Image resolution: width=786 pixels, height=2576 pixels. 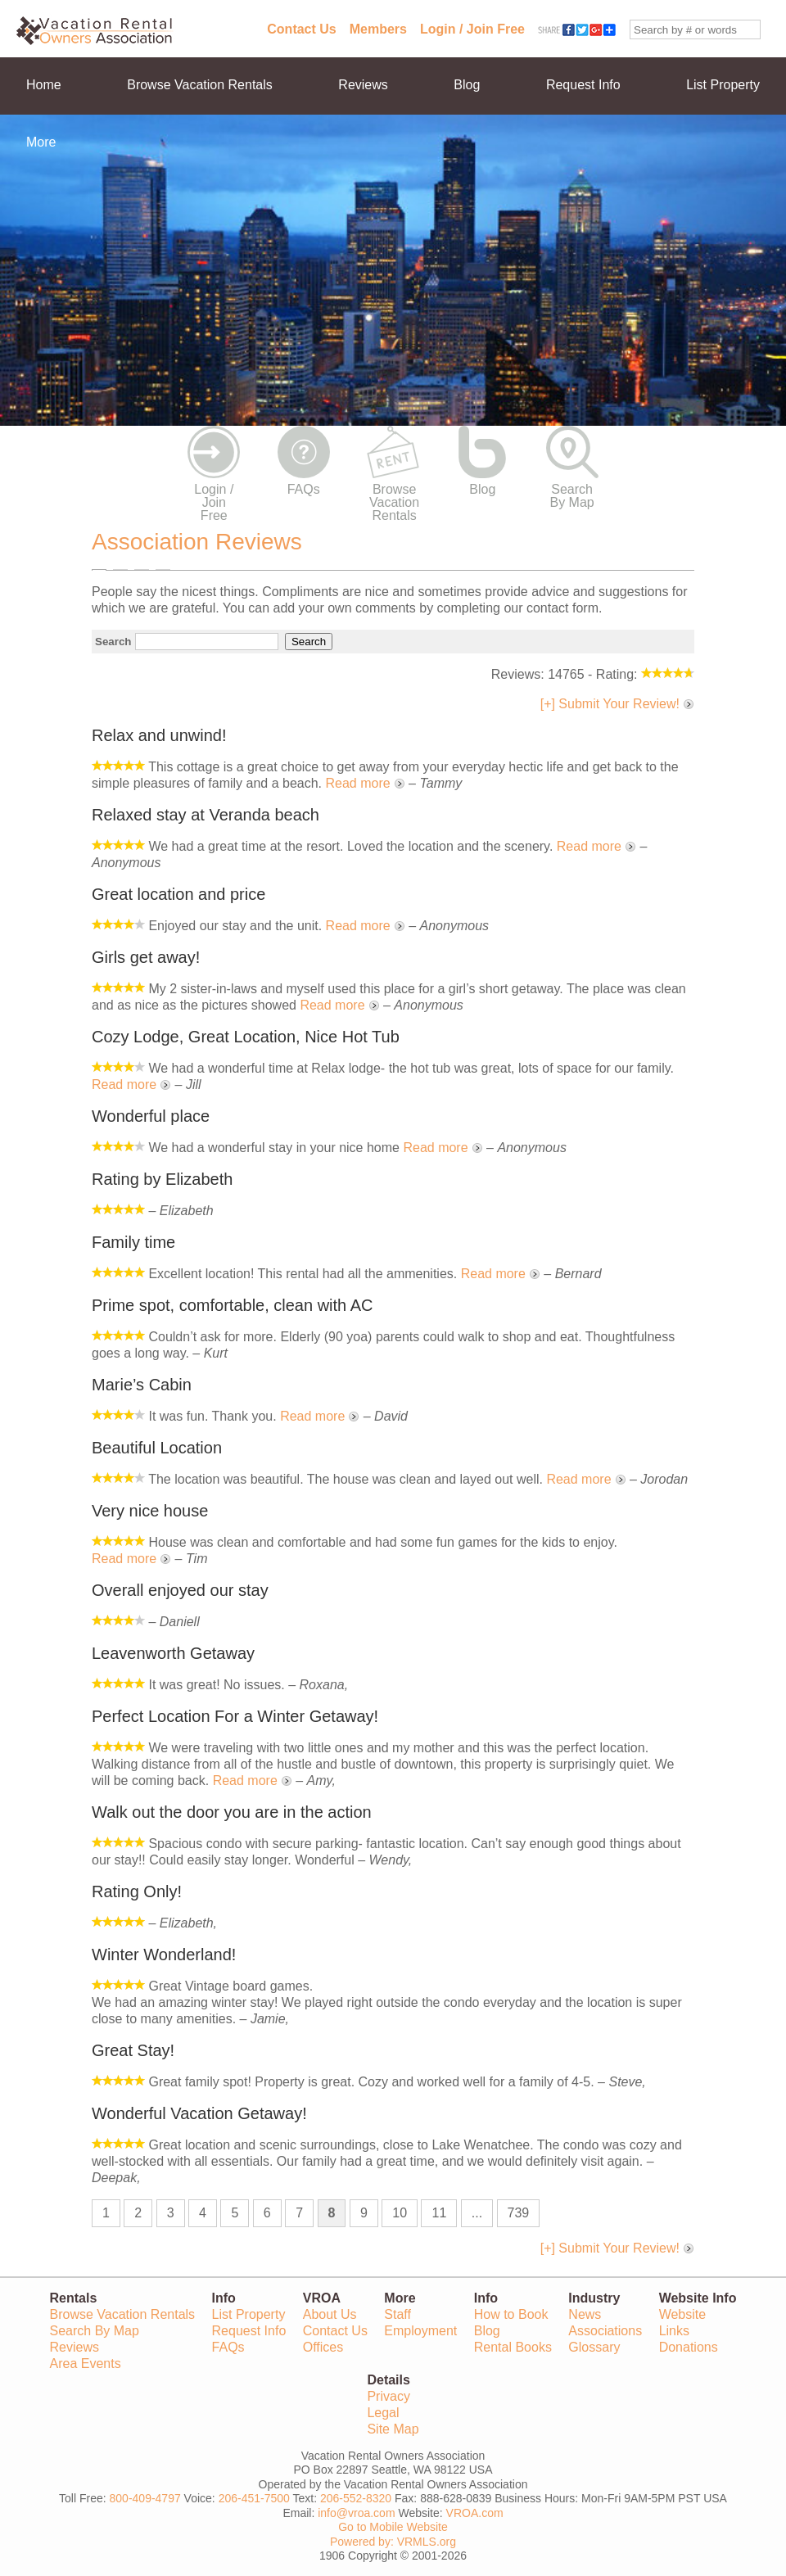 I want to click on News, so click(x=584, y=2314).